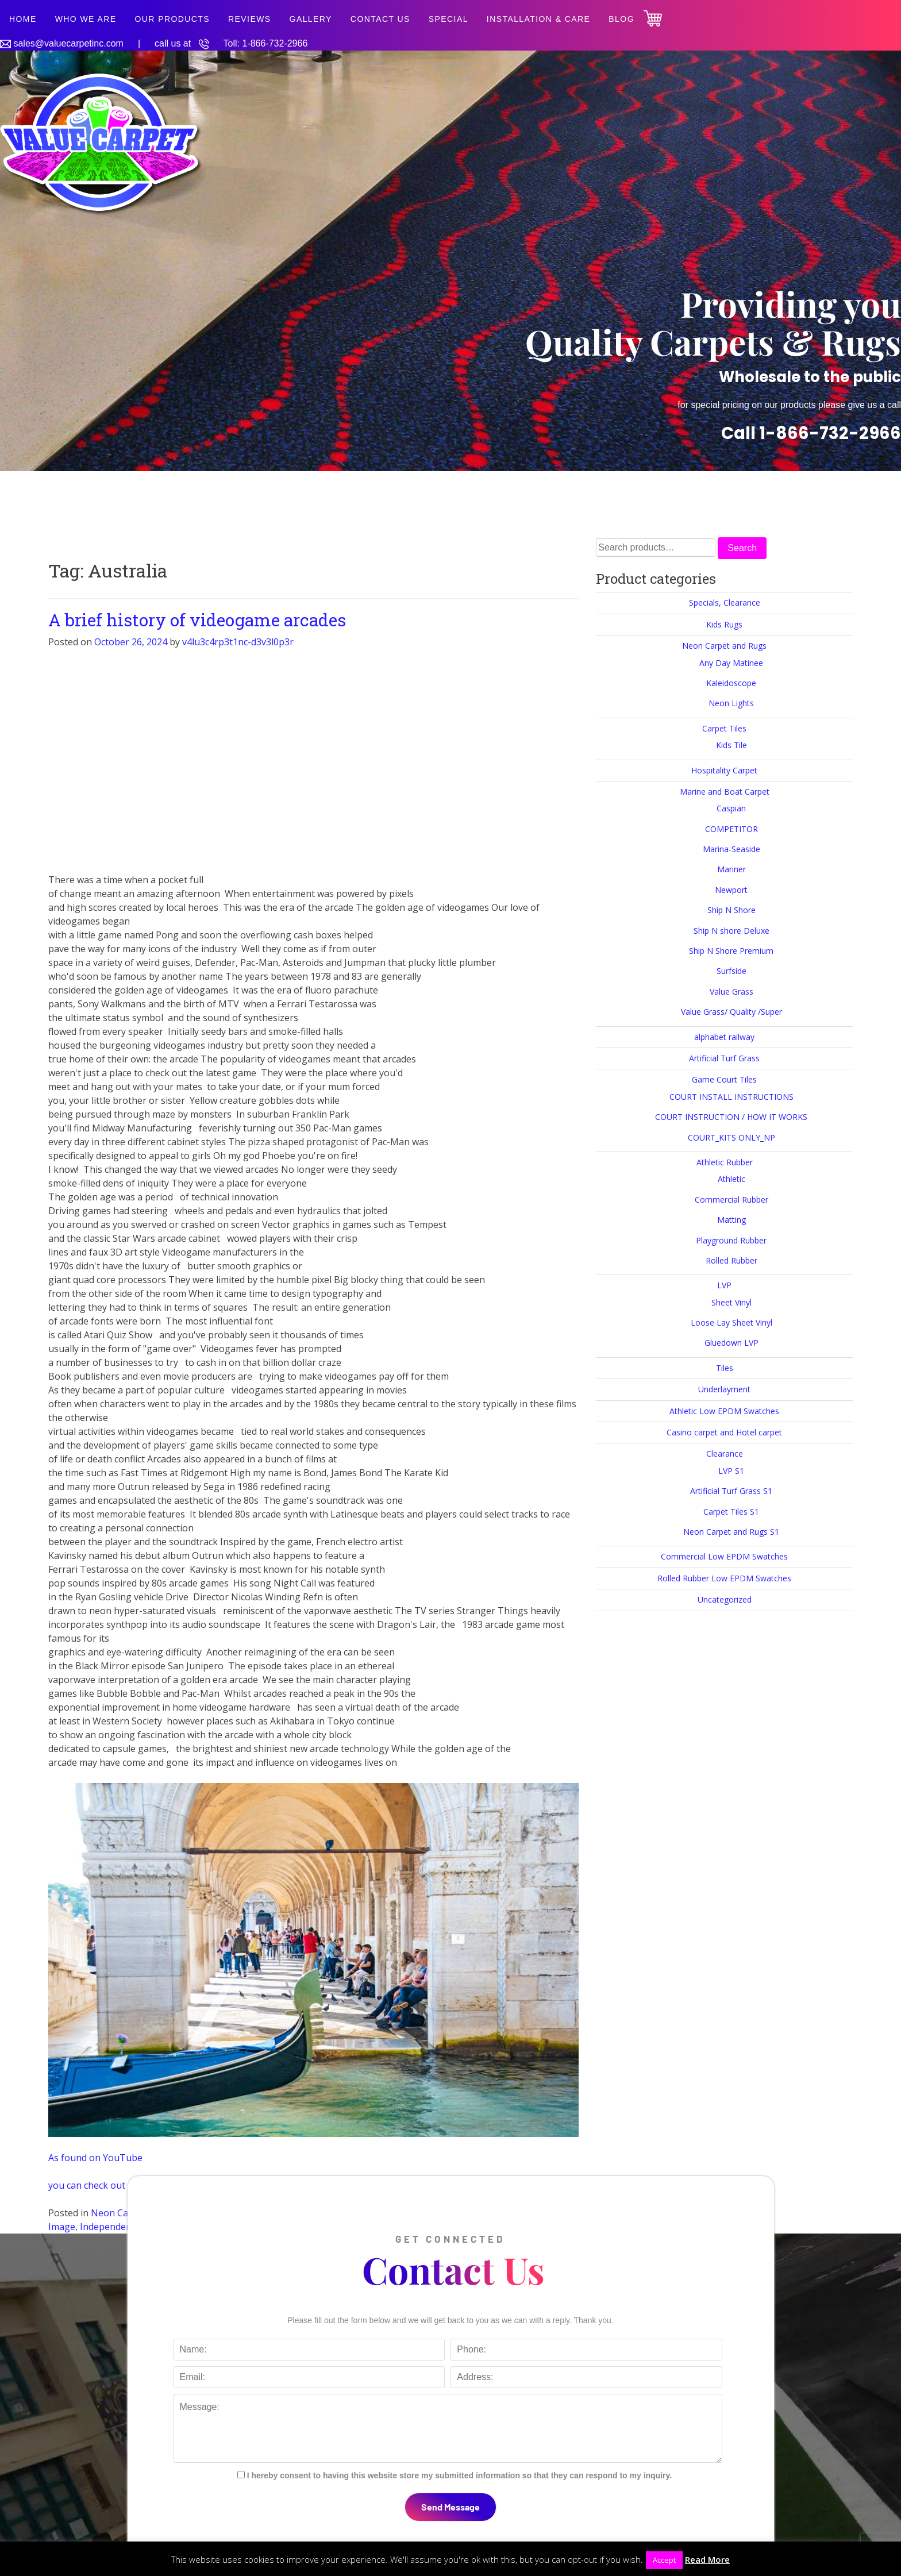 The width and height of the screenshot is (901, 2576). I want to click on Artificial Turf Grass, so click(724, 1058).